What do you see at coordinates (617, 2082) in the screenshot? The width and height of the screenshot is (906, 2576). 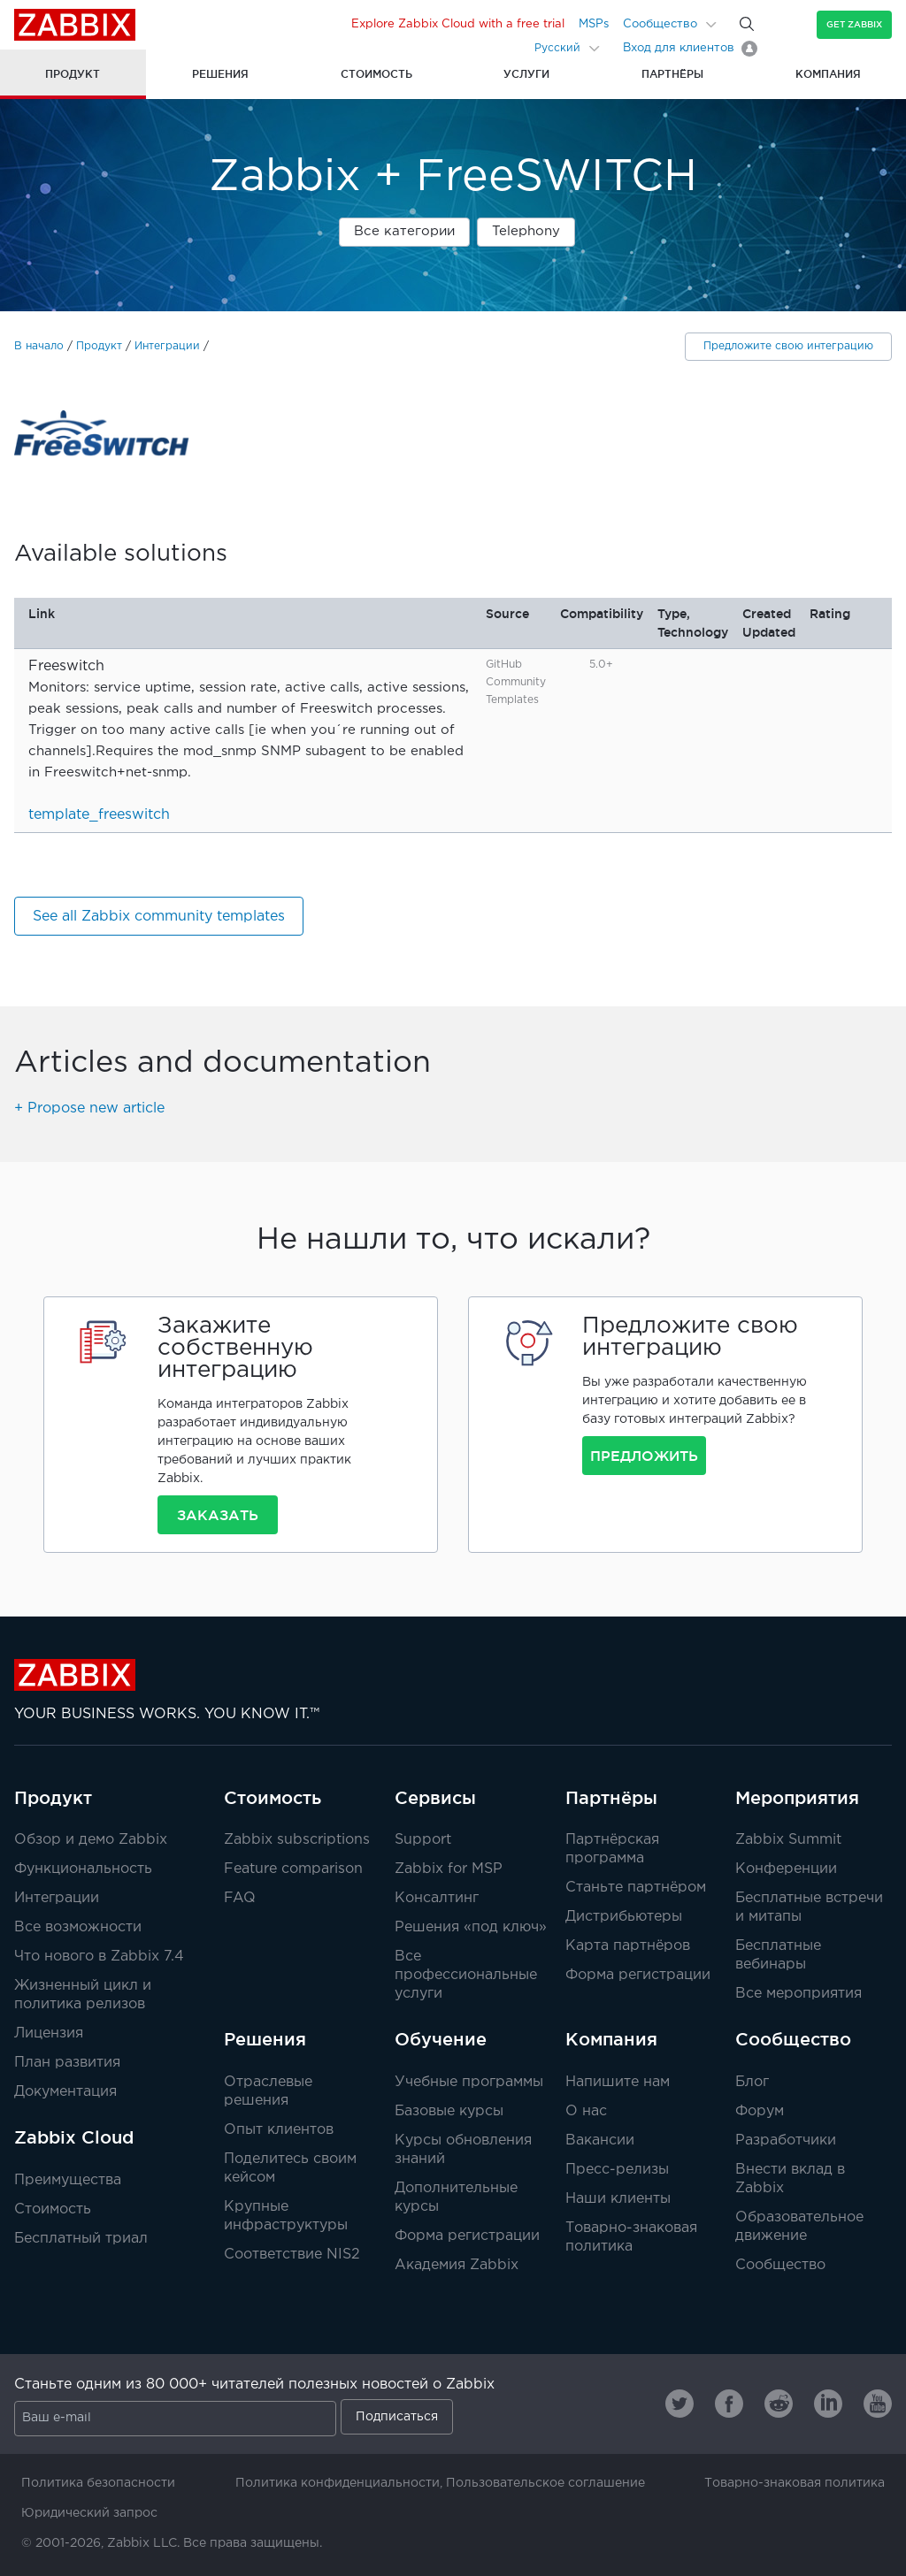 I see `Напишите нам` at bounding box center [617, 2082].